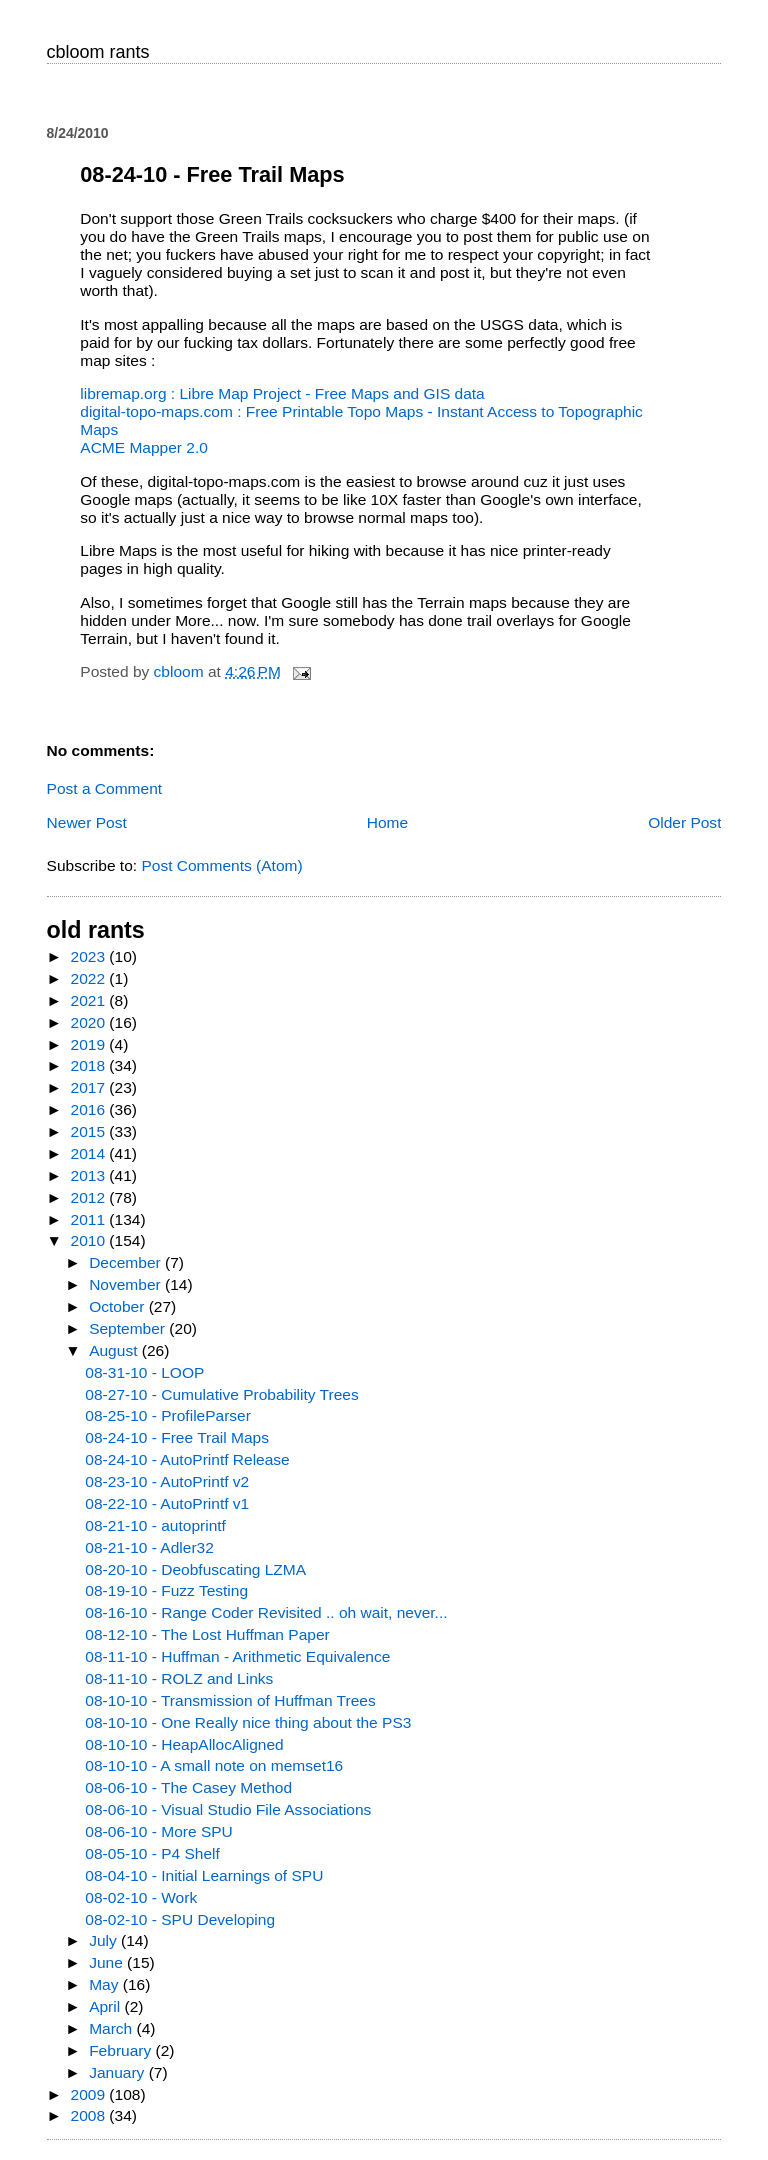  I want to click on 08-02-10 - Work, so click(141, 1897).